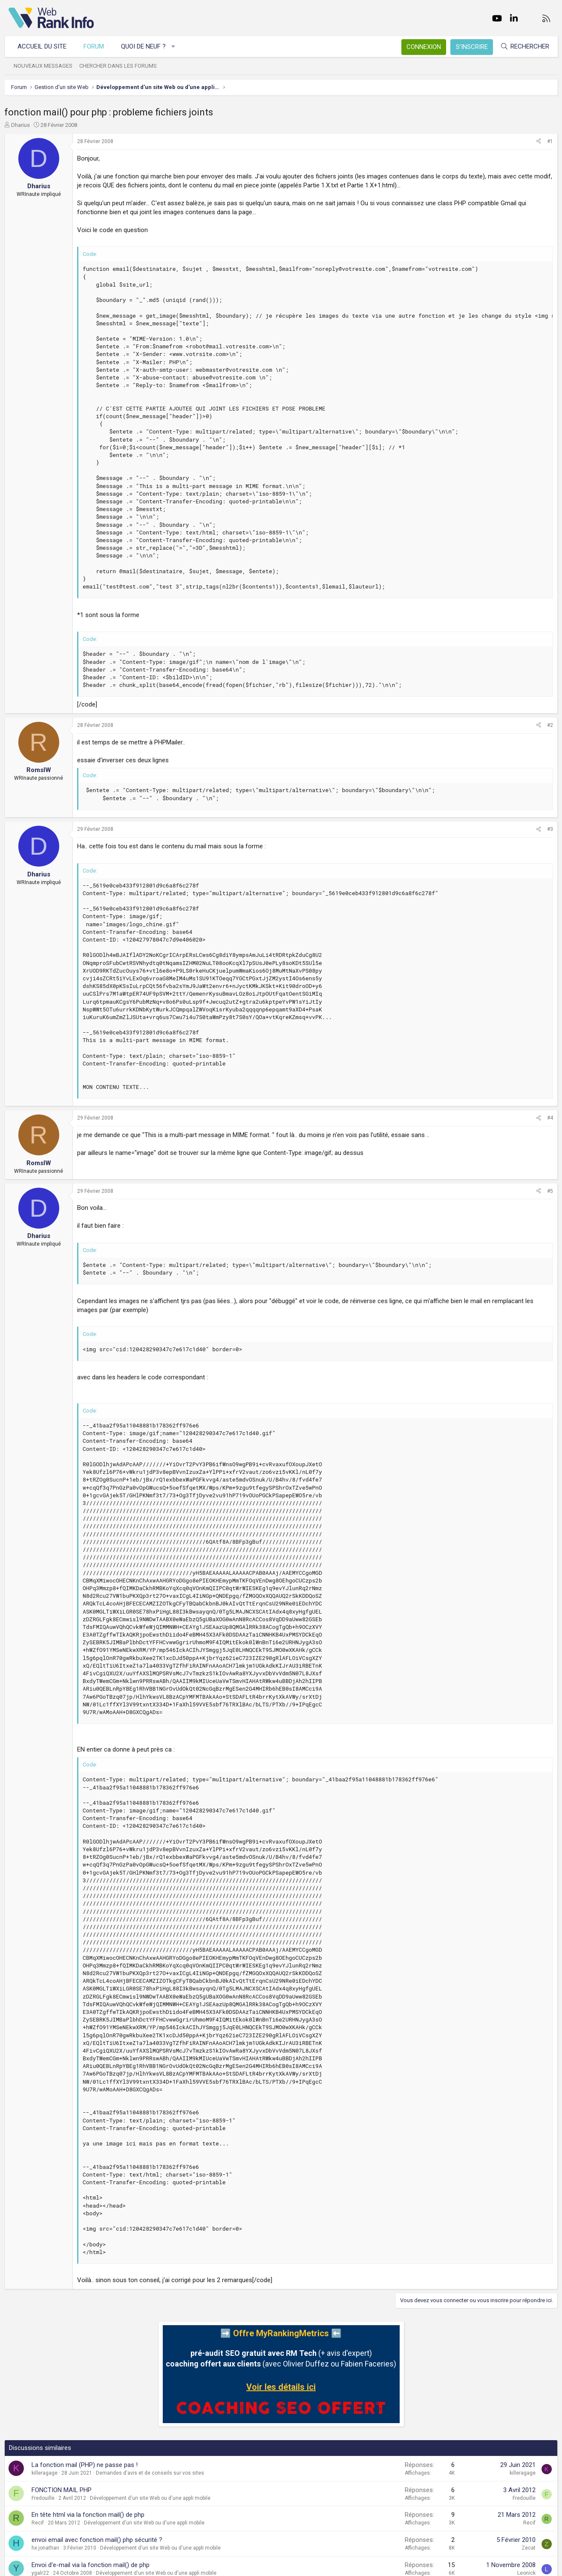  I want to click on Accueil du site, so click(46, 46).